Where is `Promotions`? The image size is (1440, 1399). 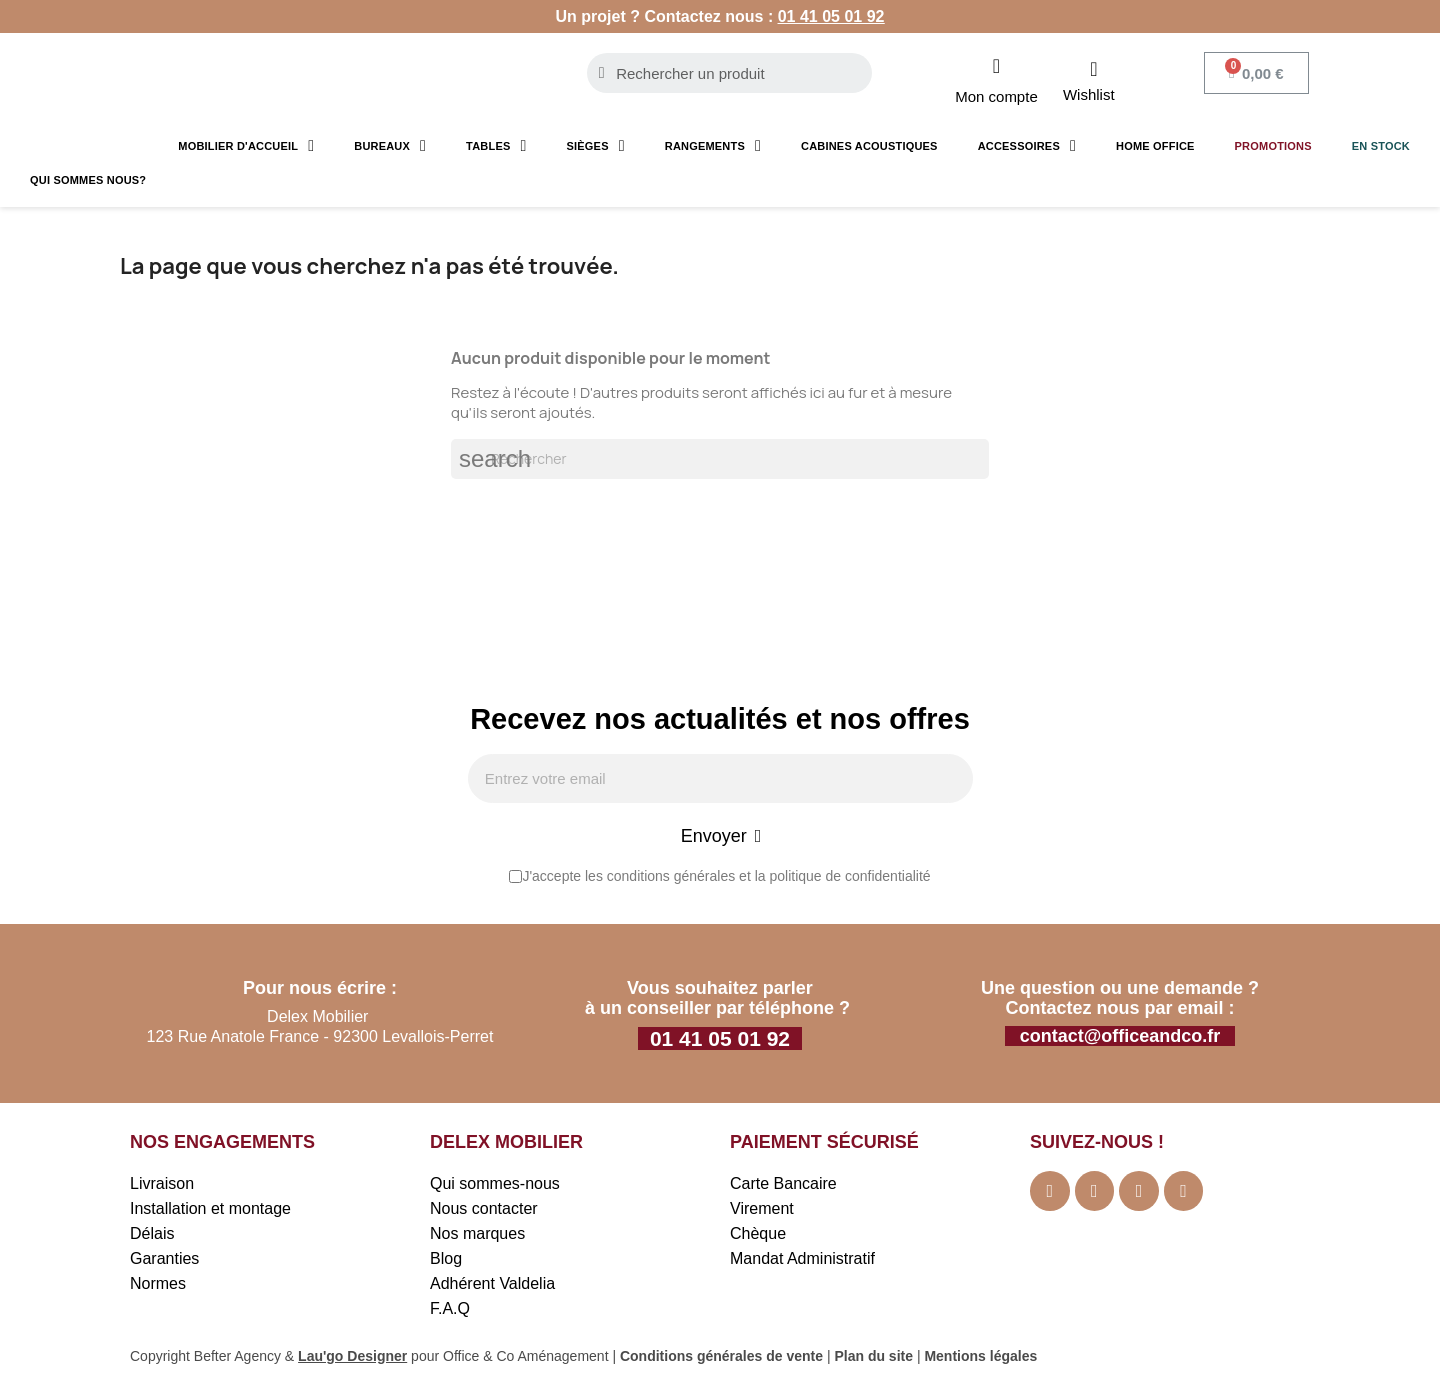 Promotions is located at coordinates (1273, 146).